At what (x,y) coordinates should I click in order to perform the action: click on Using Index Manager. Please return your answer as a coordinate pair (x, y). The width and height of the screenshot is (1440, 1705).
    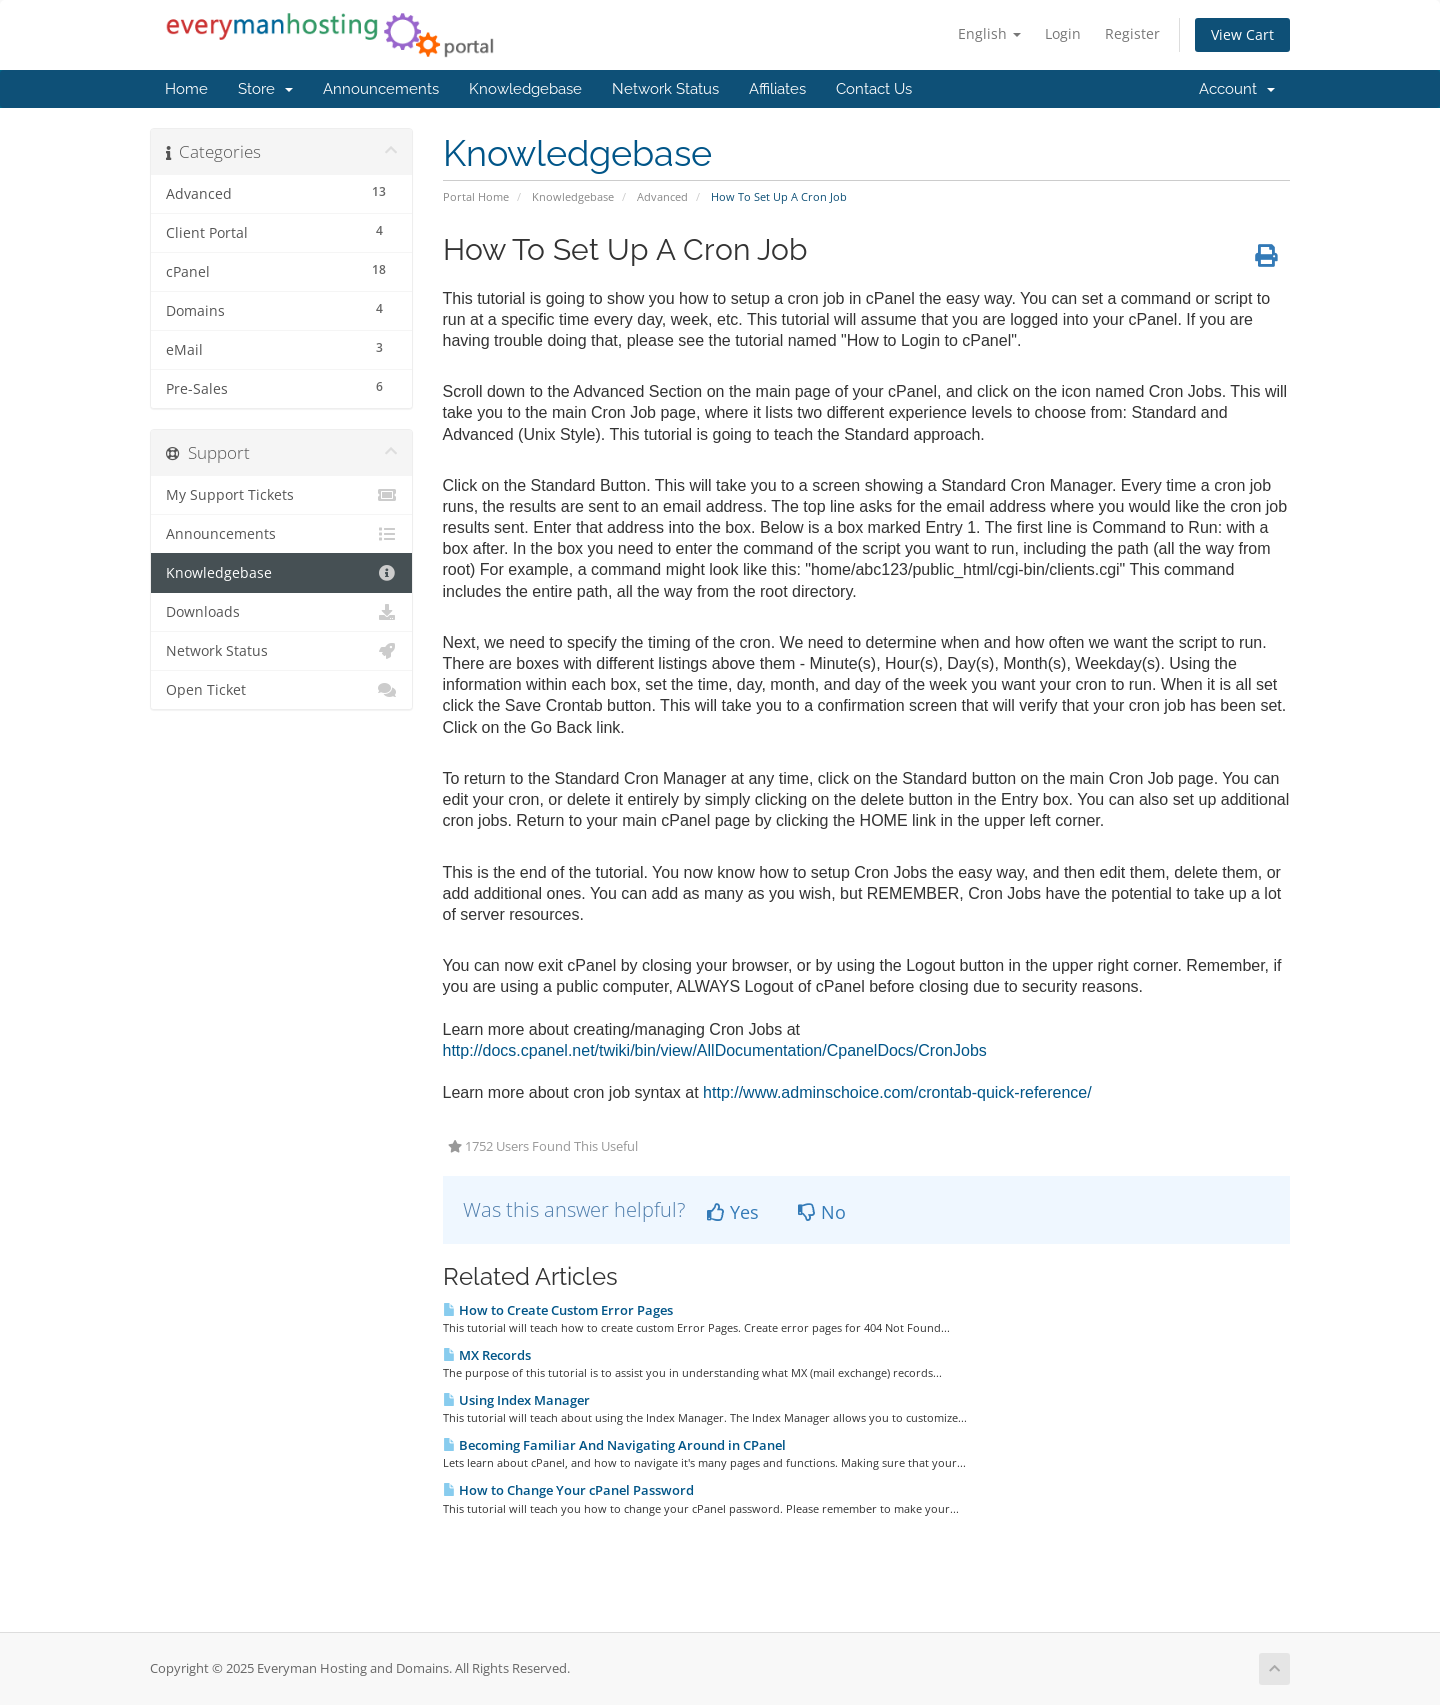
    Looking at the image, I should click on (516, 1400).